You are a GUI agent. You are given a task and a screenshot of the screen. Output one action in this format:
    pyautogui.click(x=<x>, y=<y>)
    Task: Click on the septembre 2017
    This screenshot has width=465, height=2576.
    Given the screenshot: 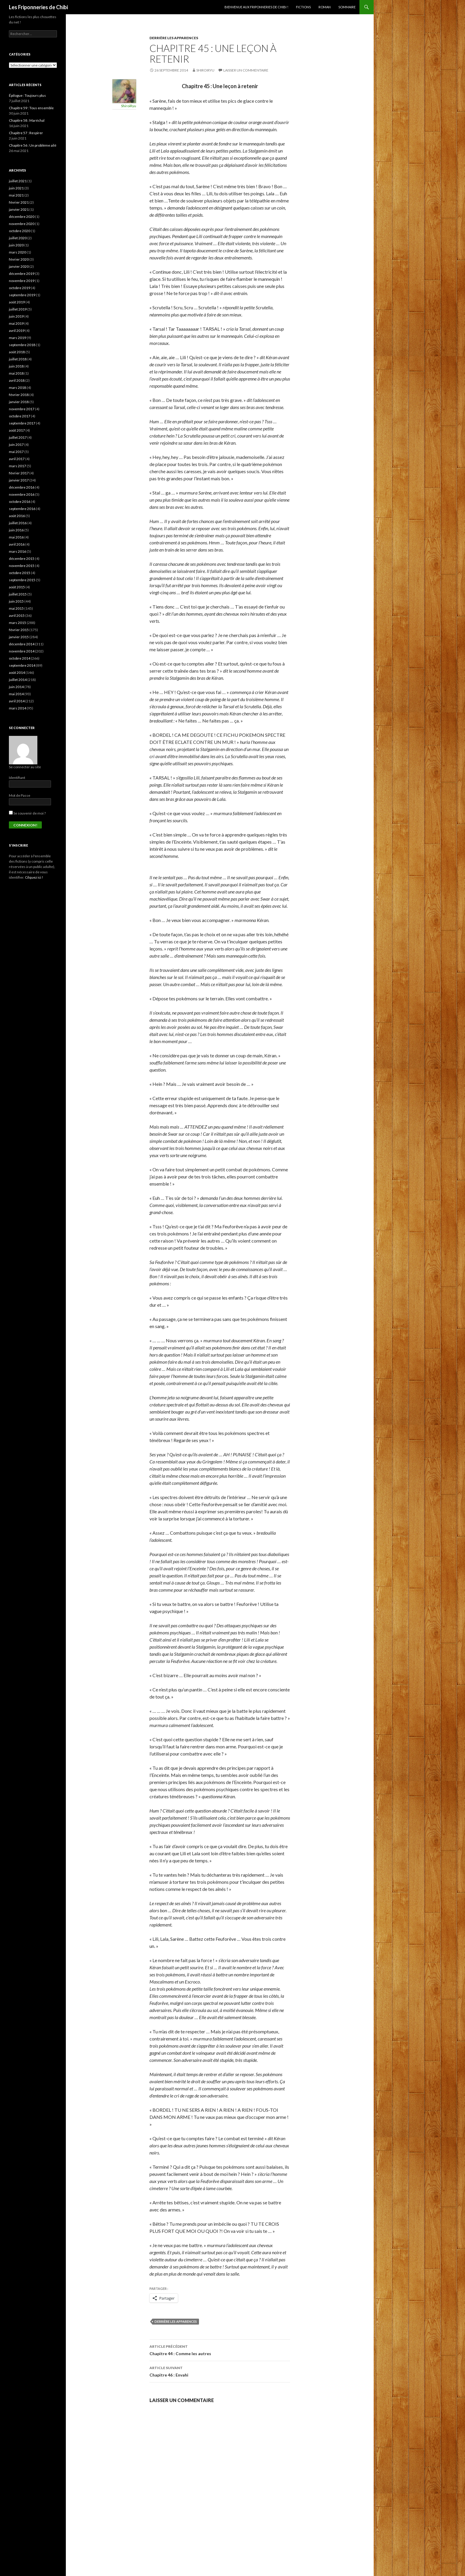 What is the action you would take?
    pyautogui.click(x=22, y=423)
    